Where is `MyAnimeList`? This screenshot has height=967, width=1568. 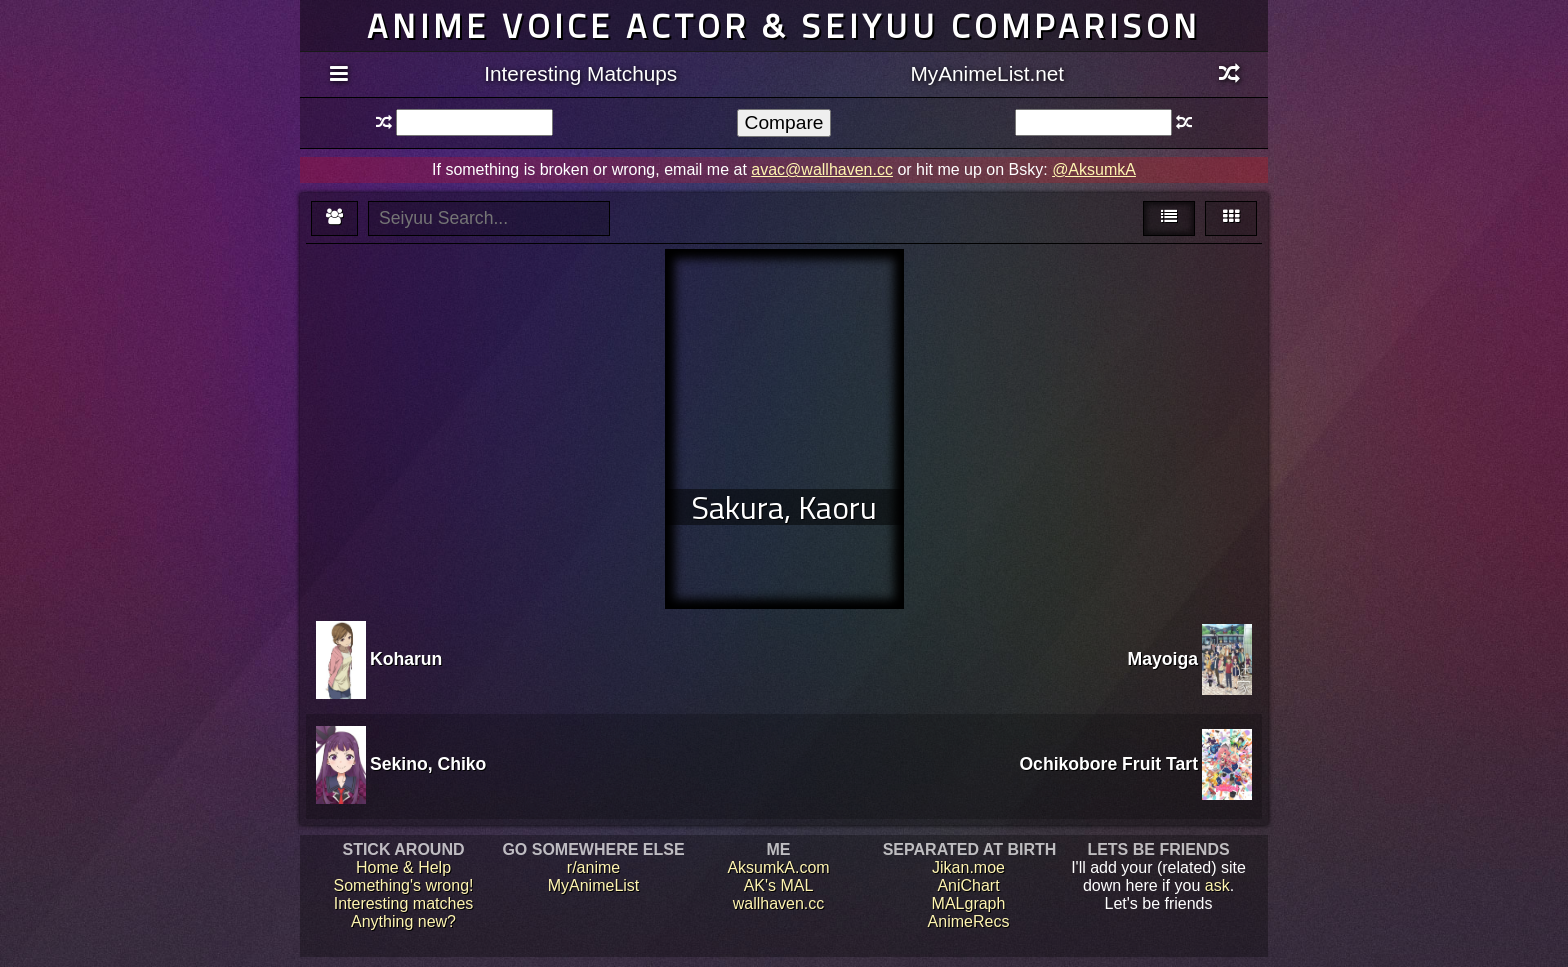
MyAnimeList is located at coordinates (594, 885).